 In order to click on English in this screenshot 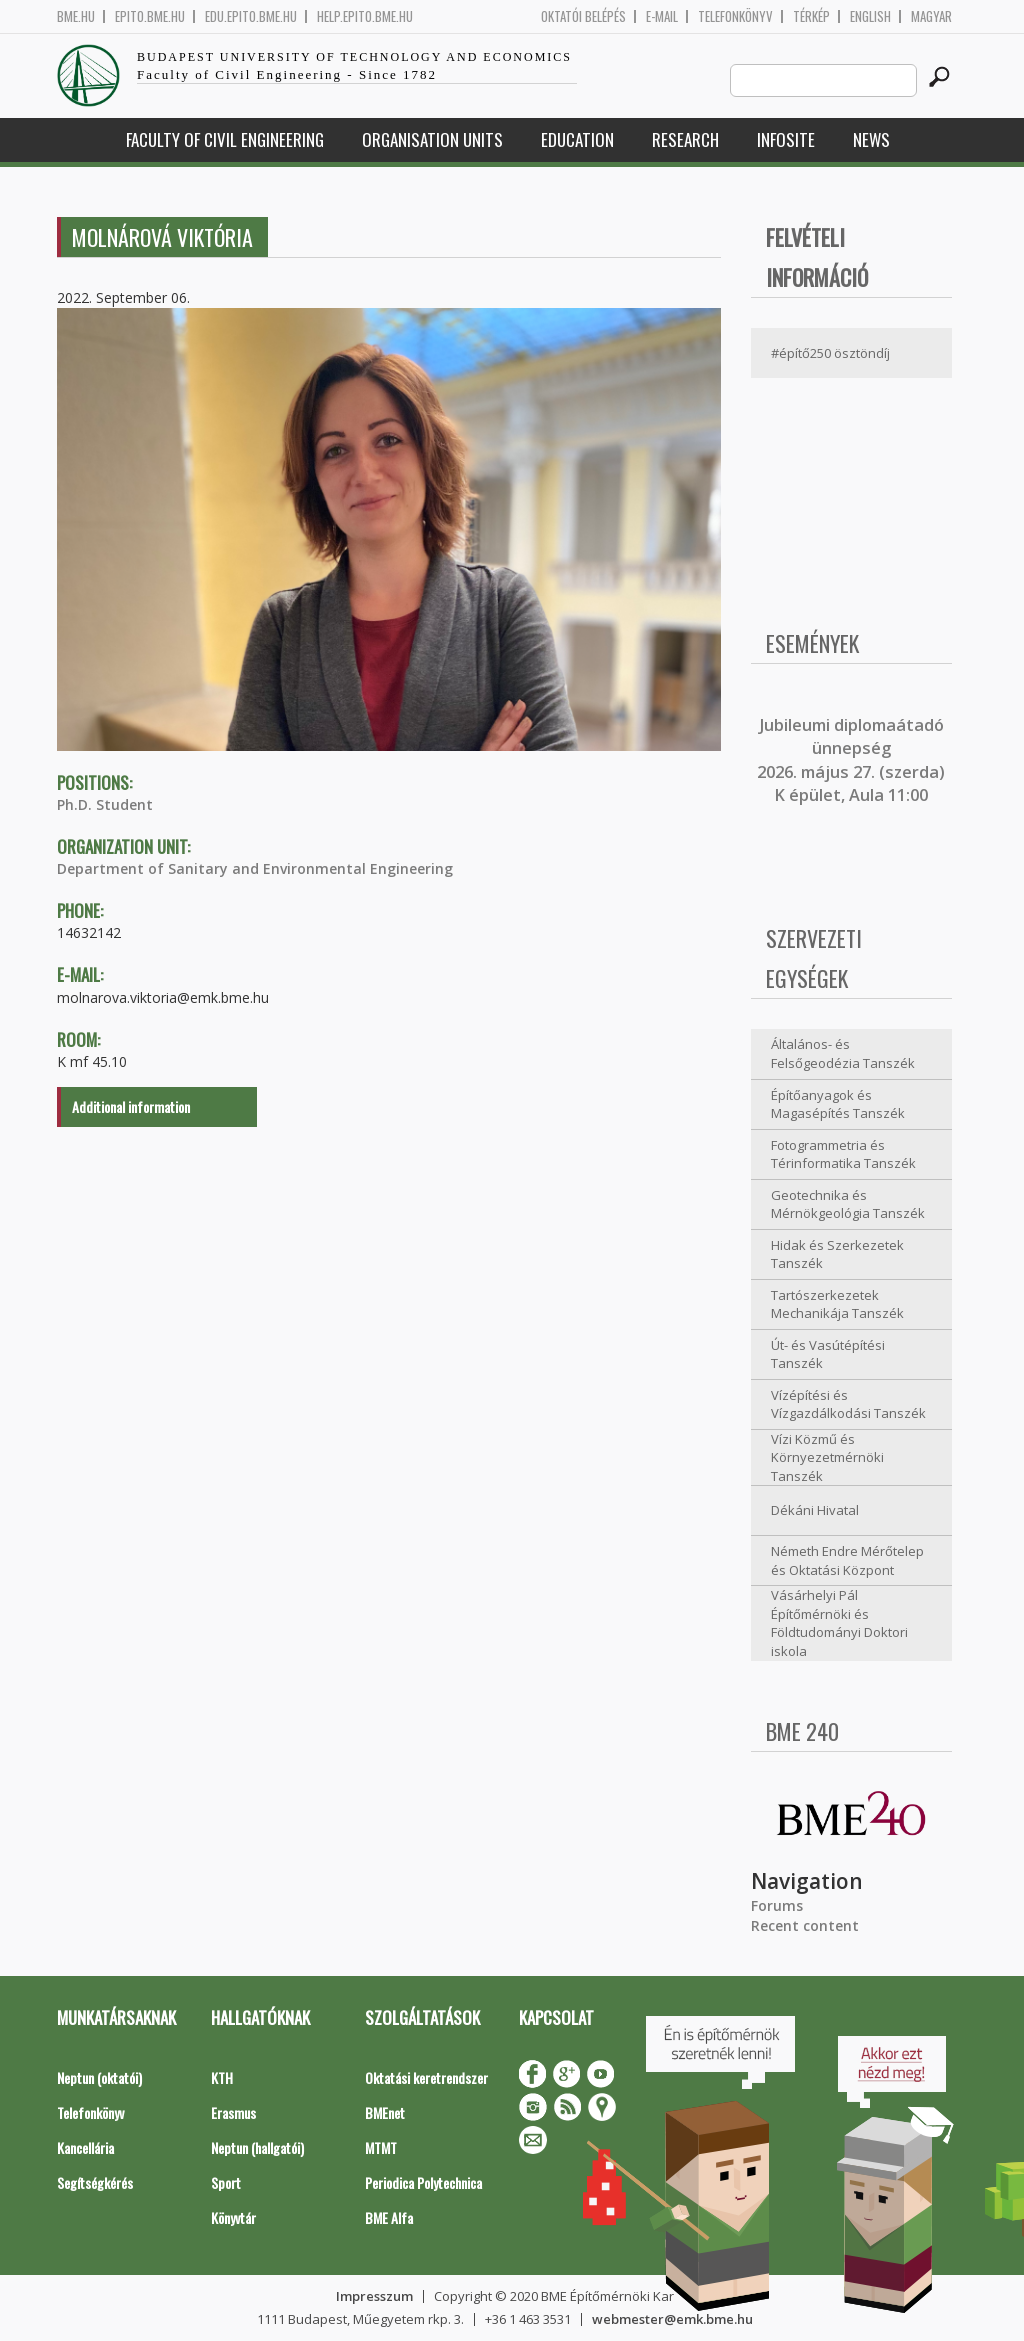, I will do `click(870, 16)`.